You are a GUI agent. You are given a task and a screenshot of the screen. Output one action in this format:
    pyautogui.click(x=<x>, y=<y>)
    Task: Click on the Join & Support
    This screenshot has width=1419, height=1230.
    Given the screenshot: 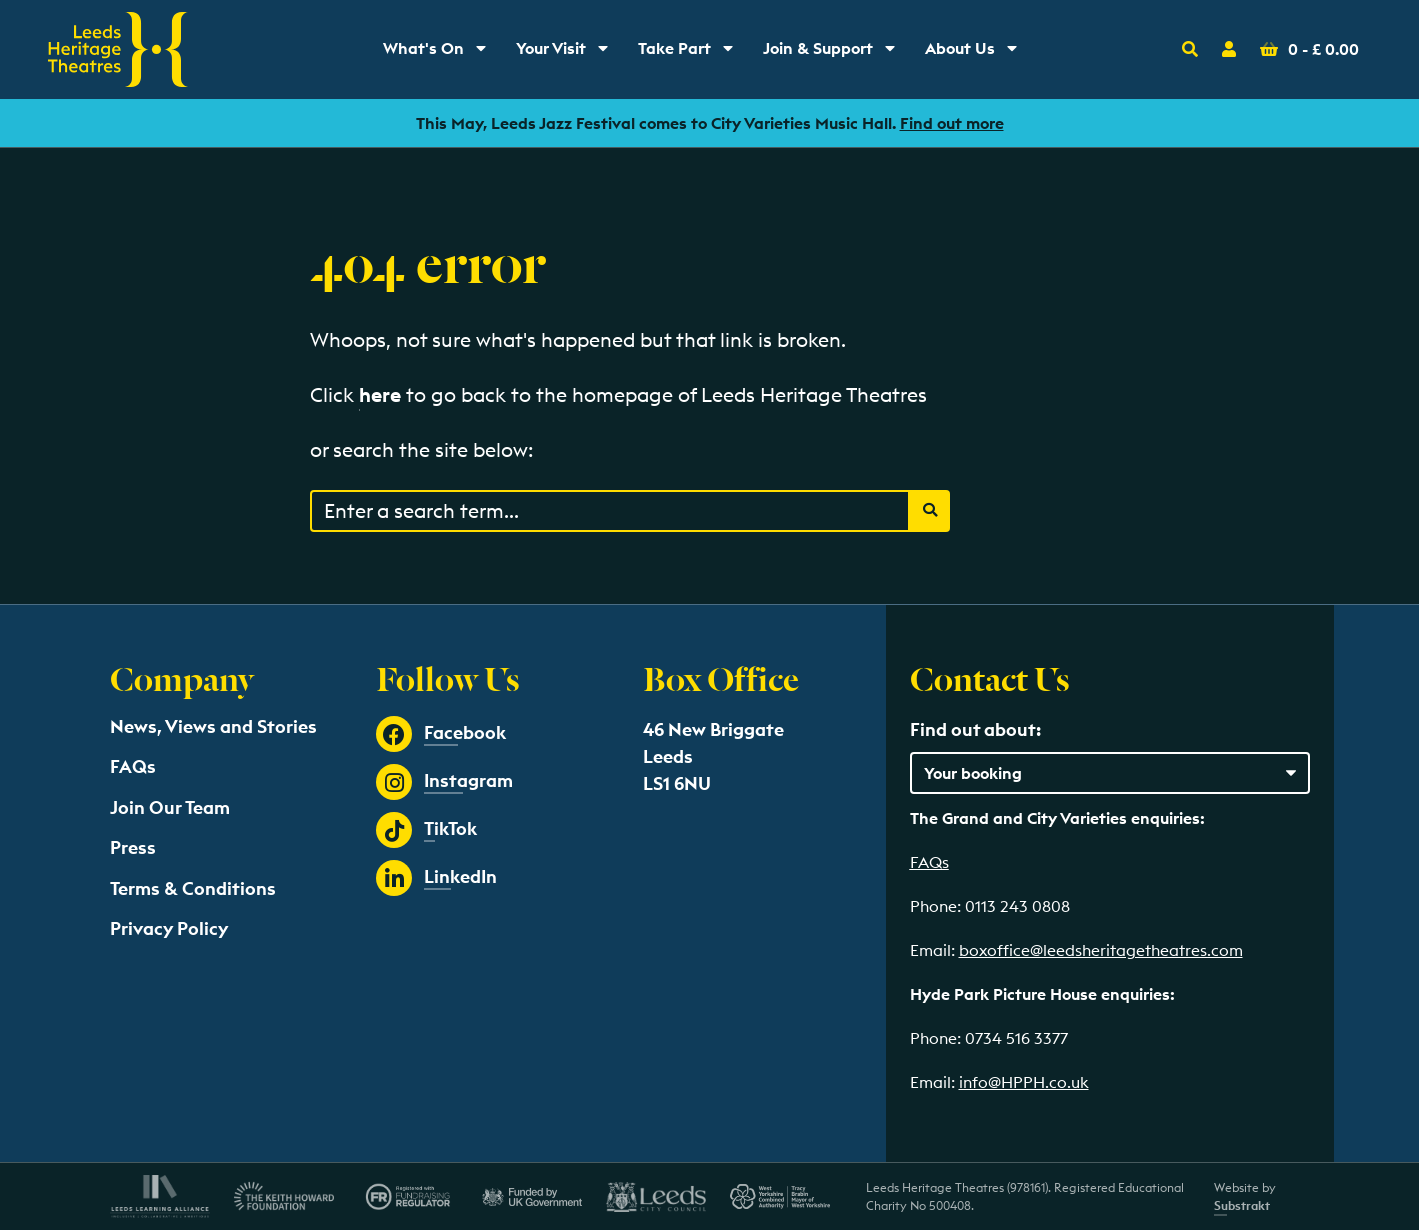 What is the action you would take?
    pyautogui.click(x=833, y=53)
    